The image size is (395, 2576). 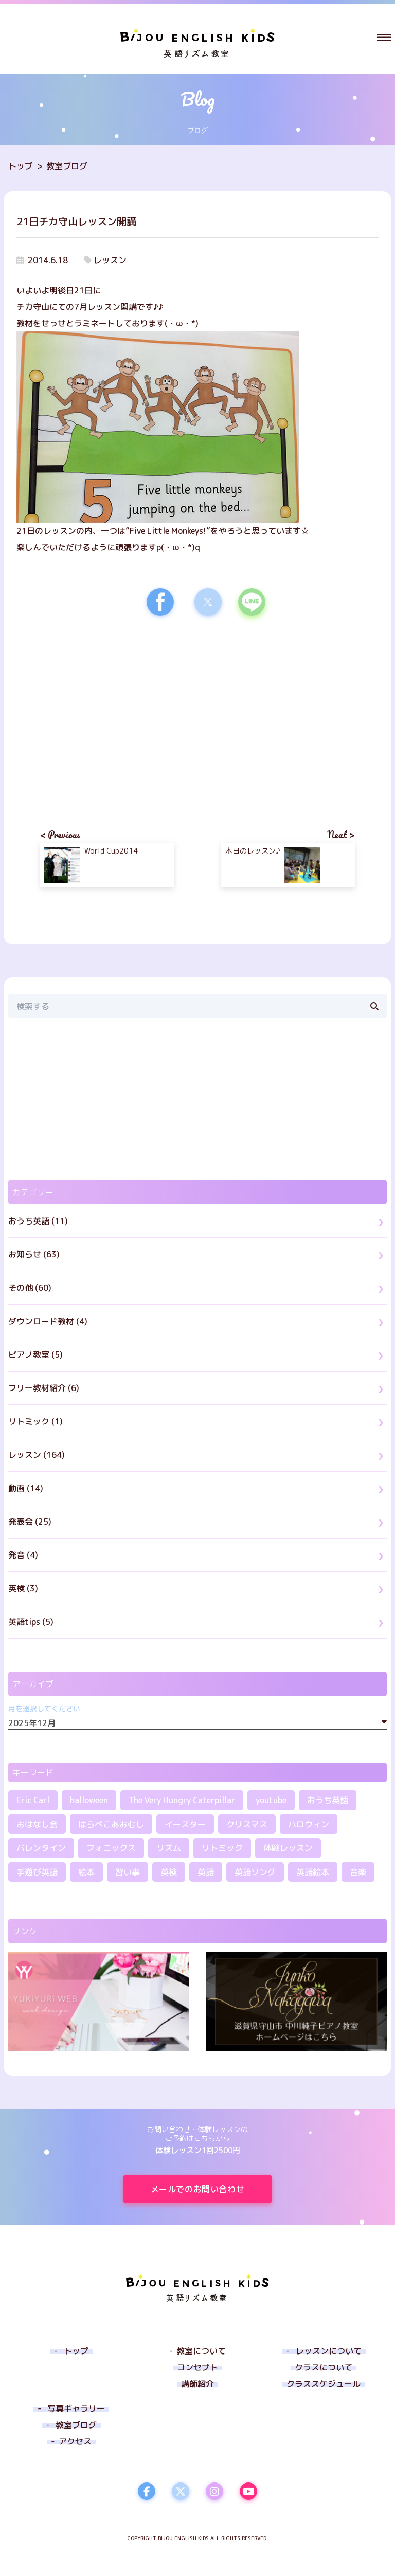 What do you see at coordinates (308, 1824) in the screenshot?
I see `ハロウィン` at bounding box center [308, 1824].